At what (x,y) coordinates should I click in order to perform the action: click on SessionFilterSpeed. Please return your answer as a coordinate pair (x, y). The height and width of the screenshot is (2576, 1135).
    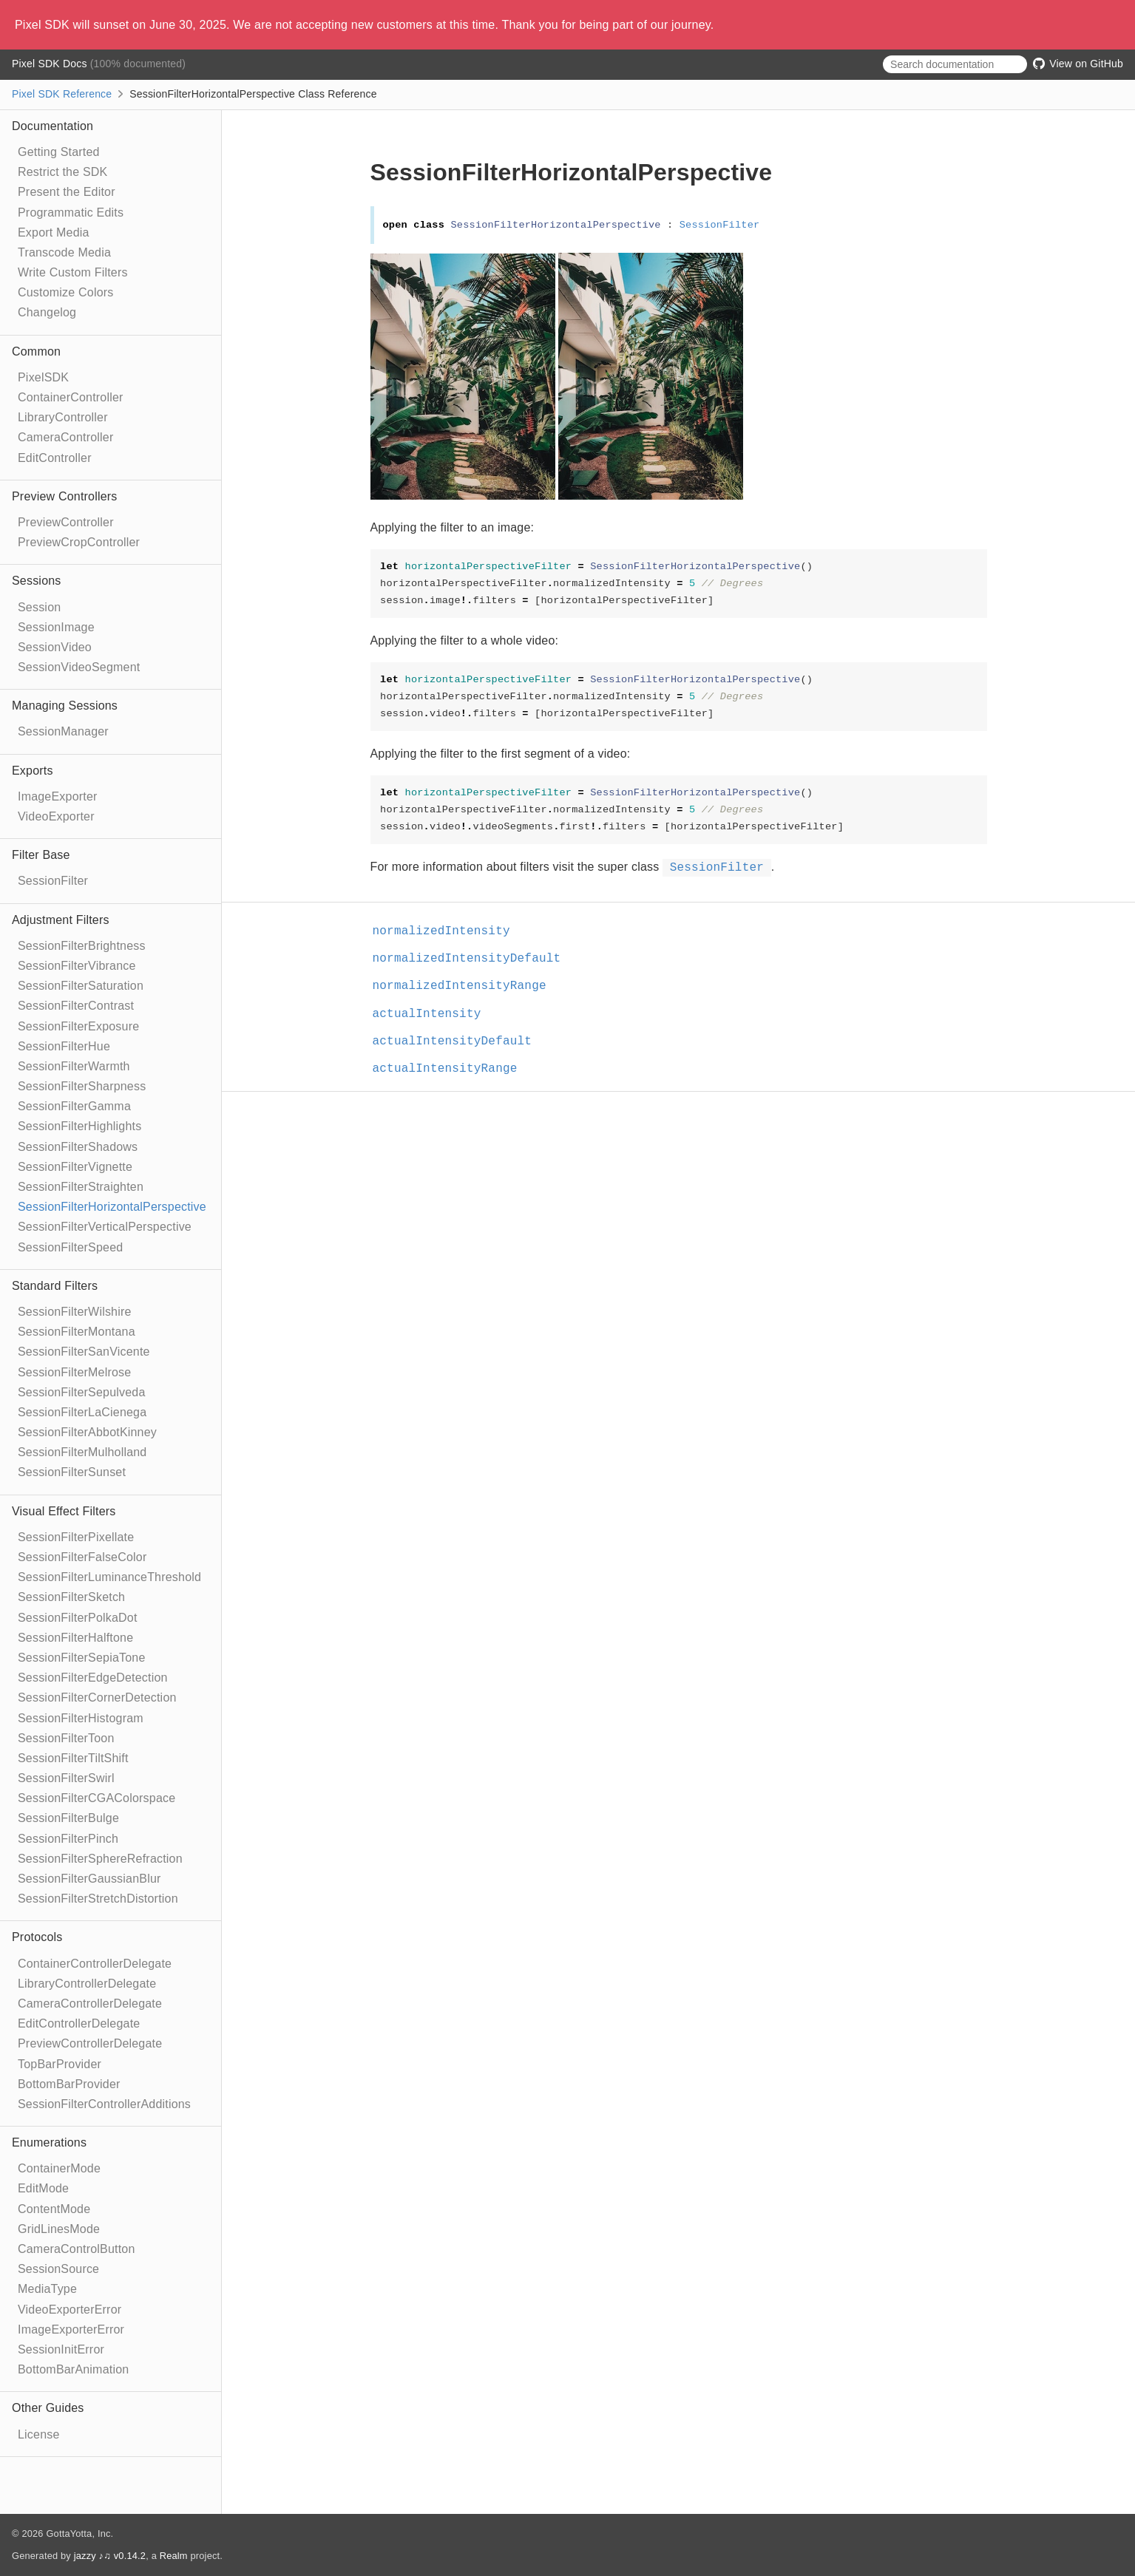
    Looking at the image, I should click on (70, 1247).